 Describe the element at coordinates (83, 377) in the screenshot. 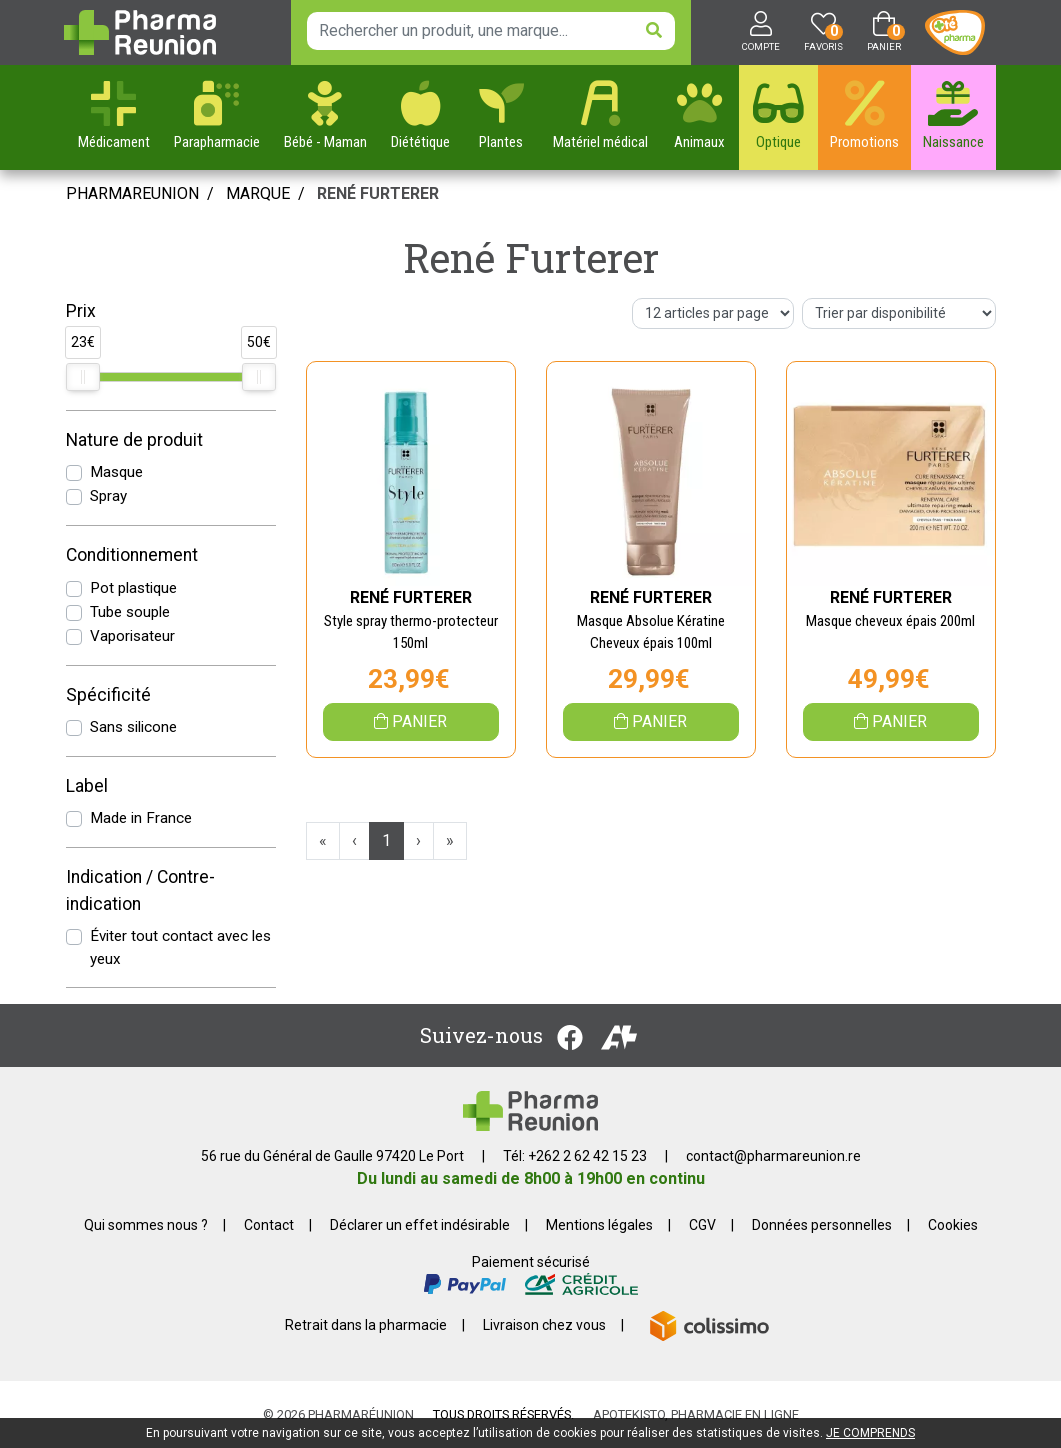

I see `[slider]` at that location.